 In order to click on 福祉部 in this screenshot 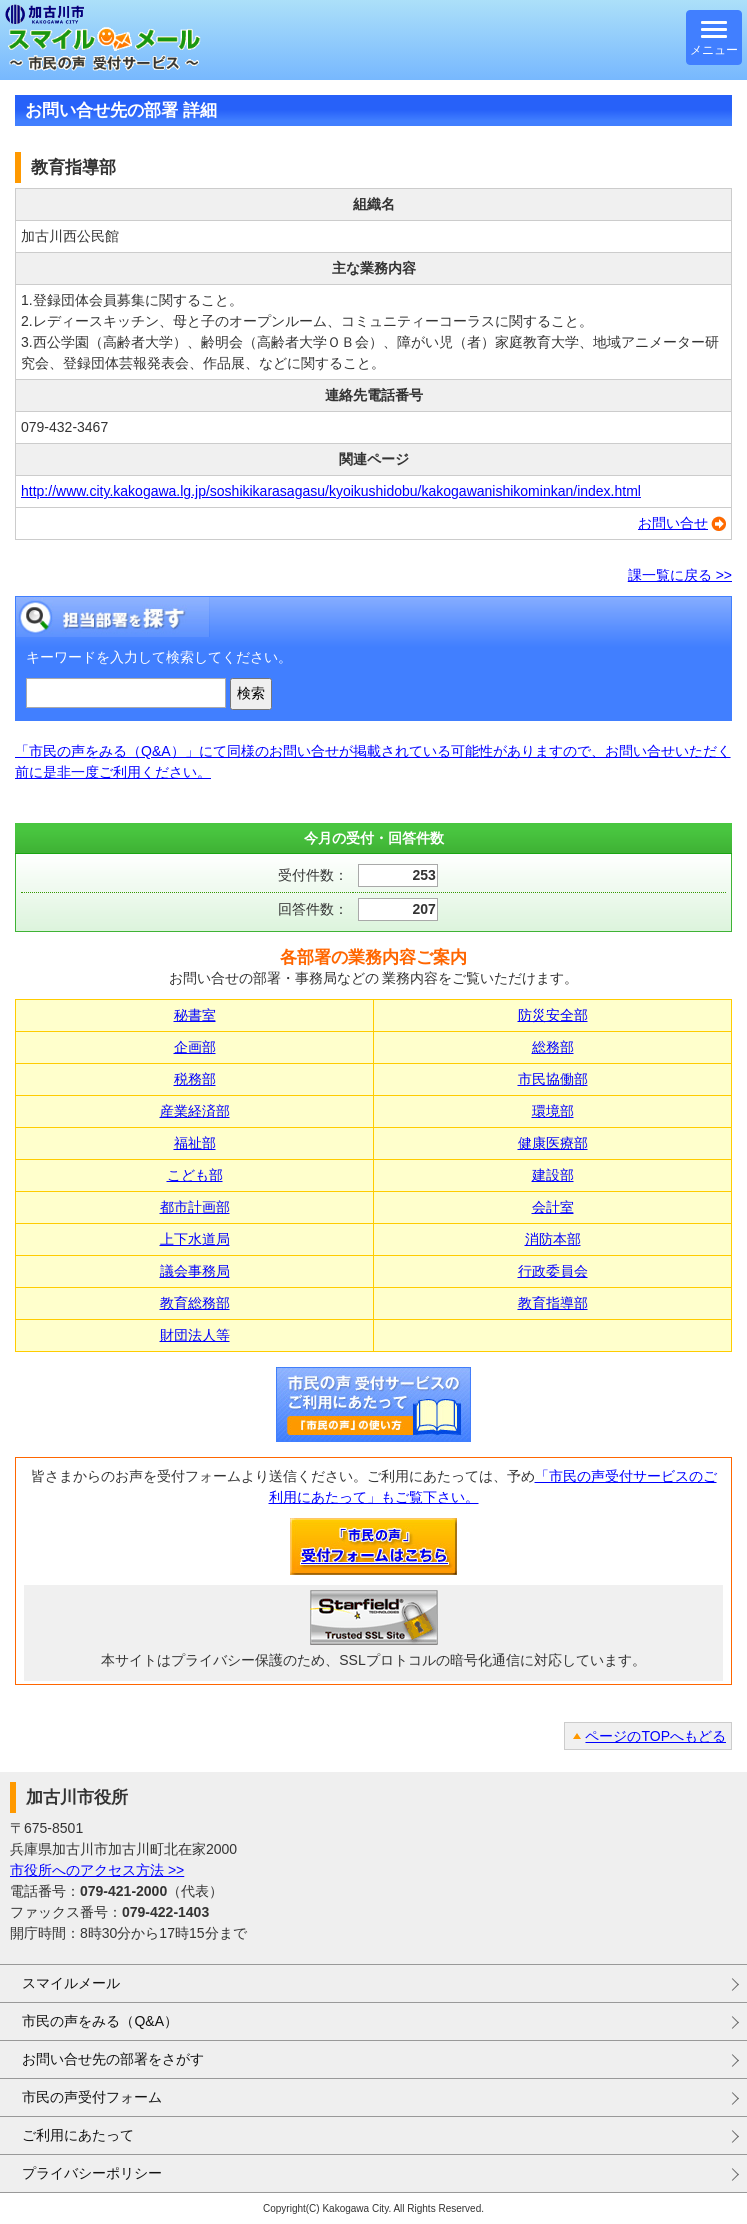, I will do `click(195, 1143)`.